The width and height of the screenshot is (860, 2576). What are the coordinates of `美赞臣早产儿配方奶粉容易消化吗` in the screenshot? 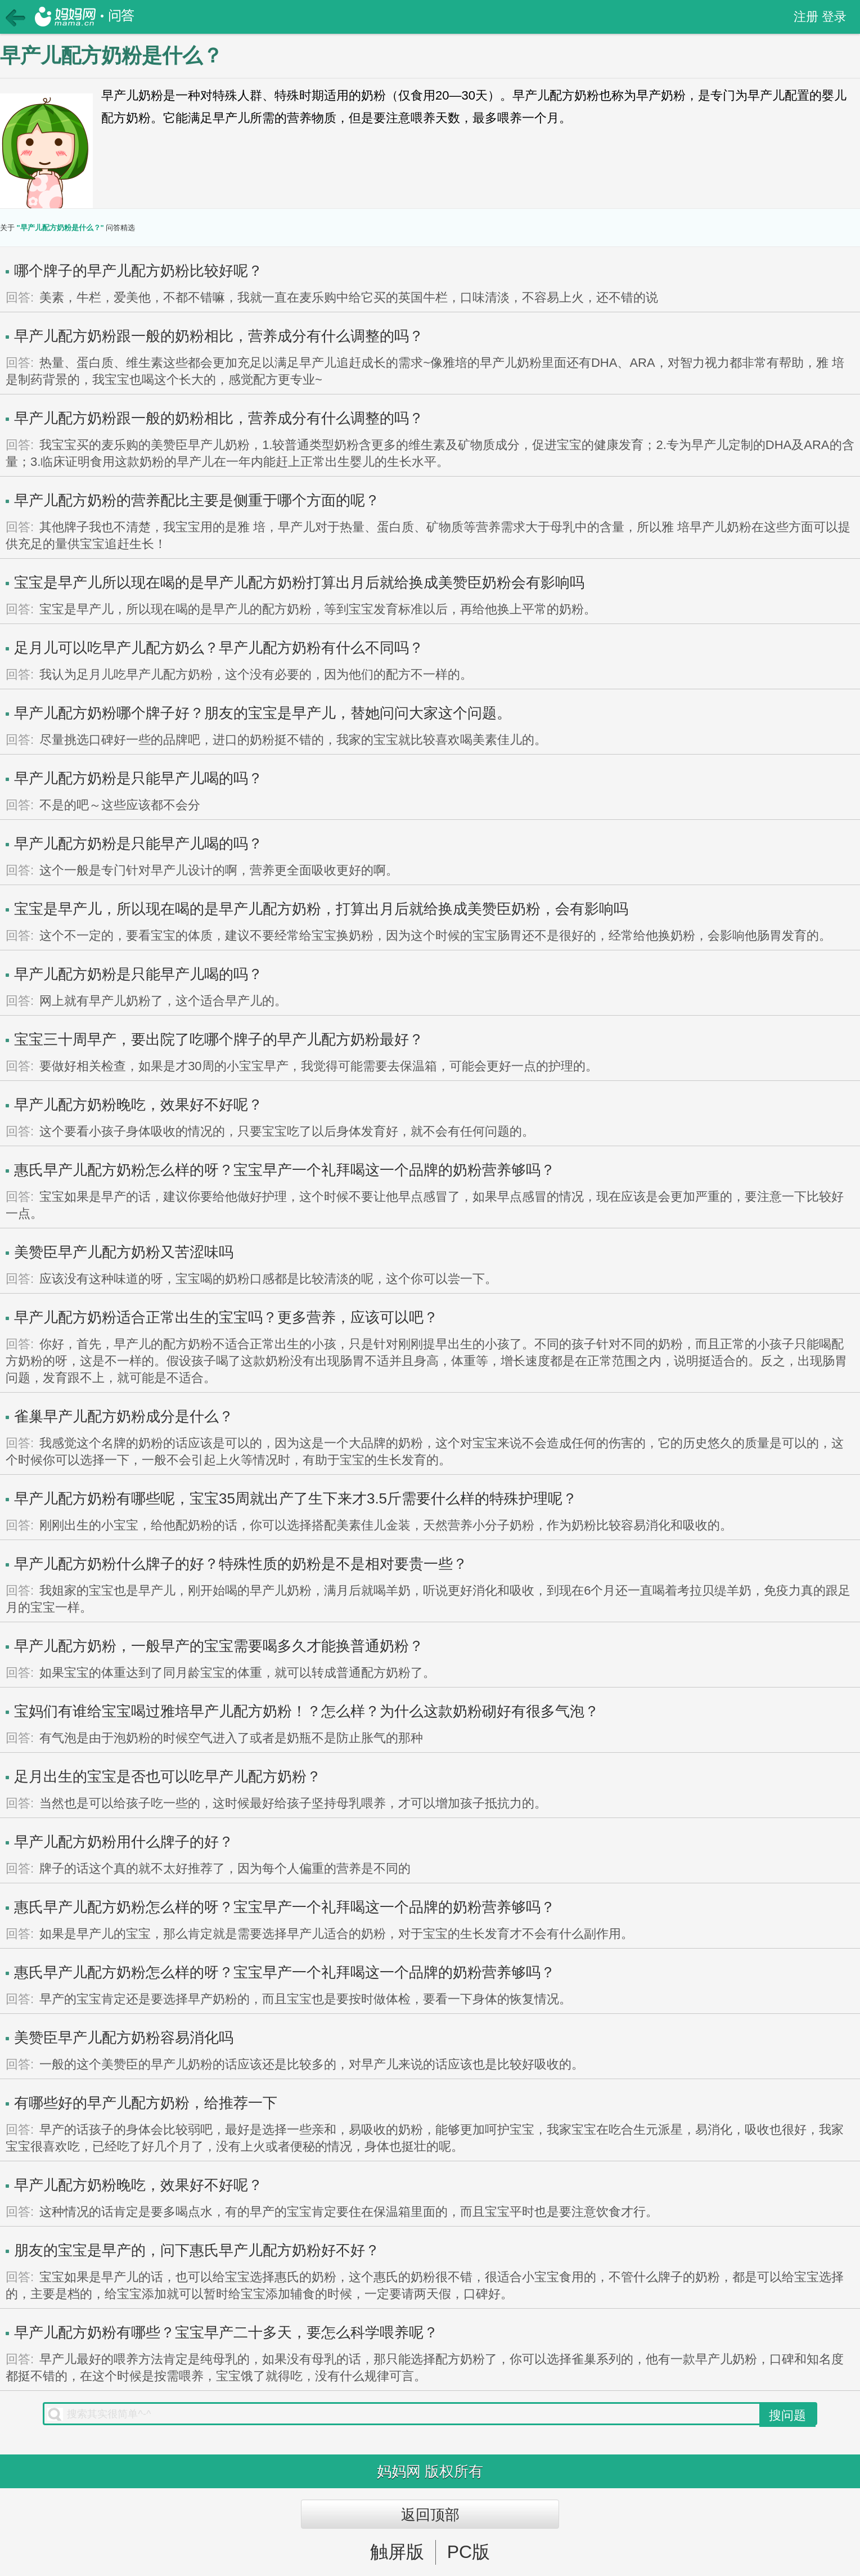 It's located at (123, 2037).